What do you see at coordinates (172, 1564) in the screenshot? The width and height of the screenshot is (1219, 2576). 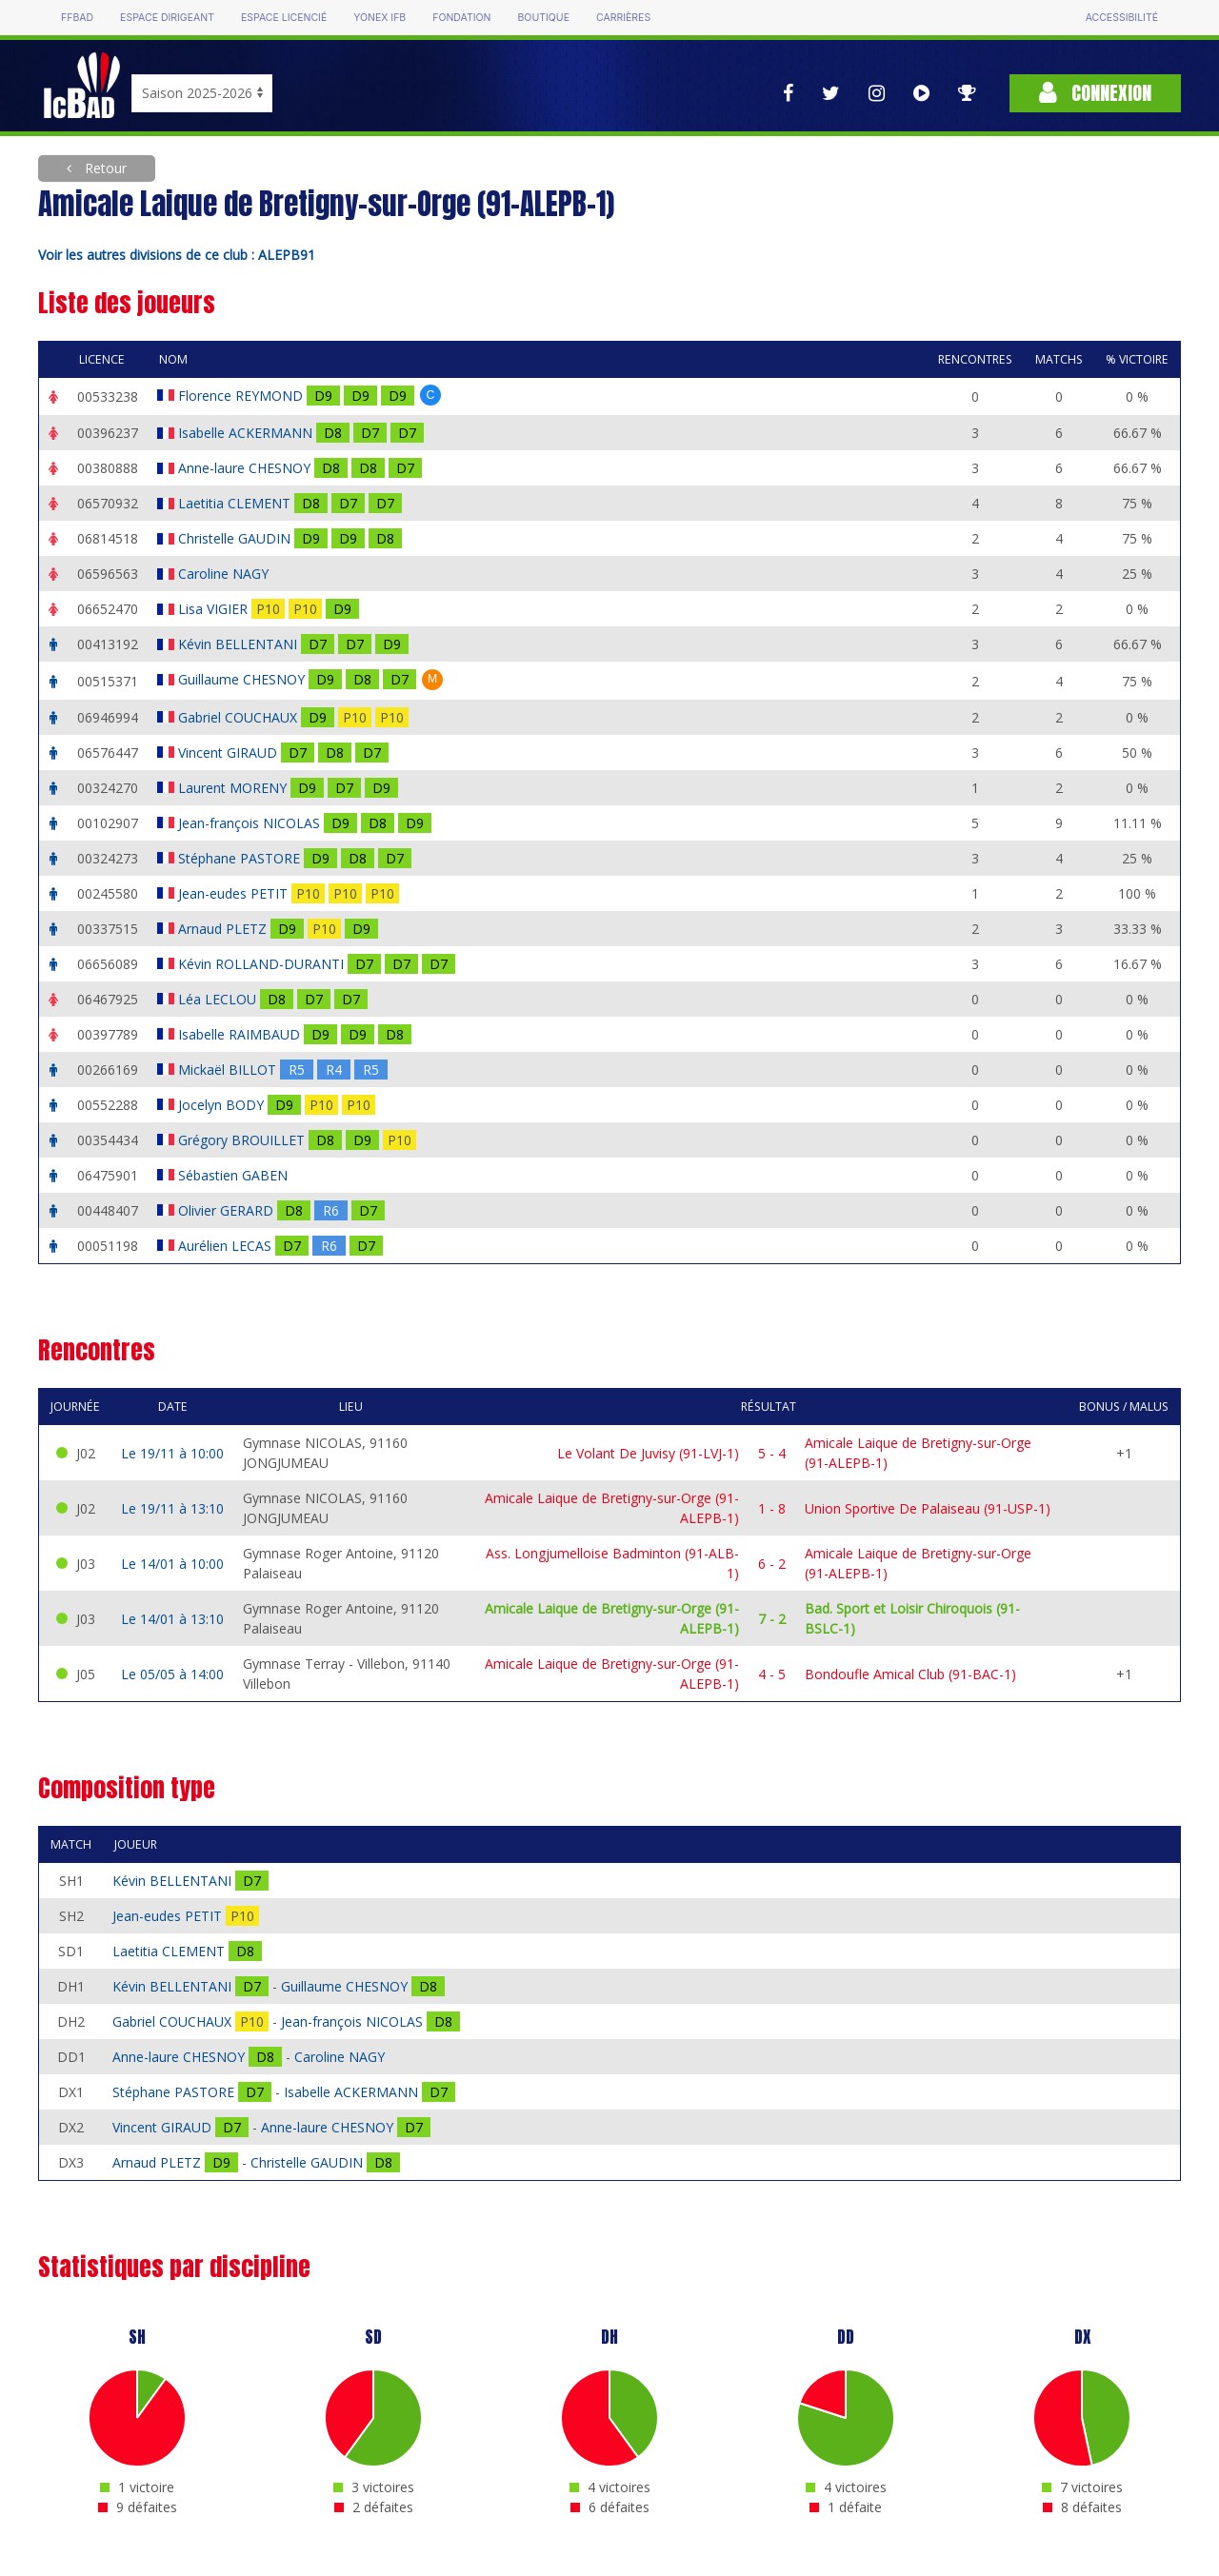 I see `Le 14/01 à 10:00` at bounding box center [172, 1564].